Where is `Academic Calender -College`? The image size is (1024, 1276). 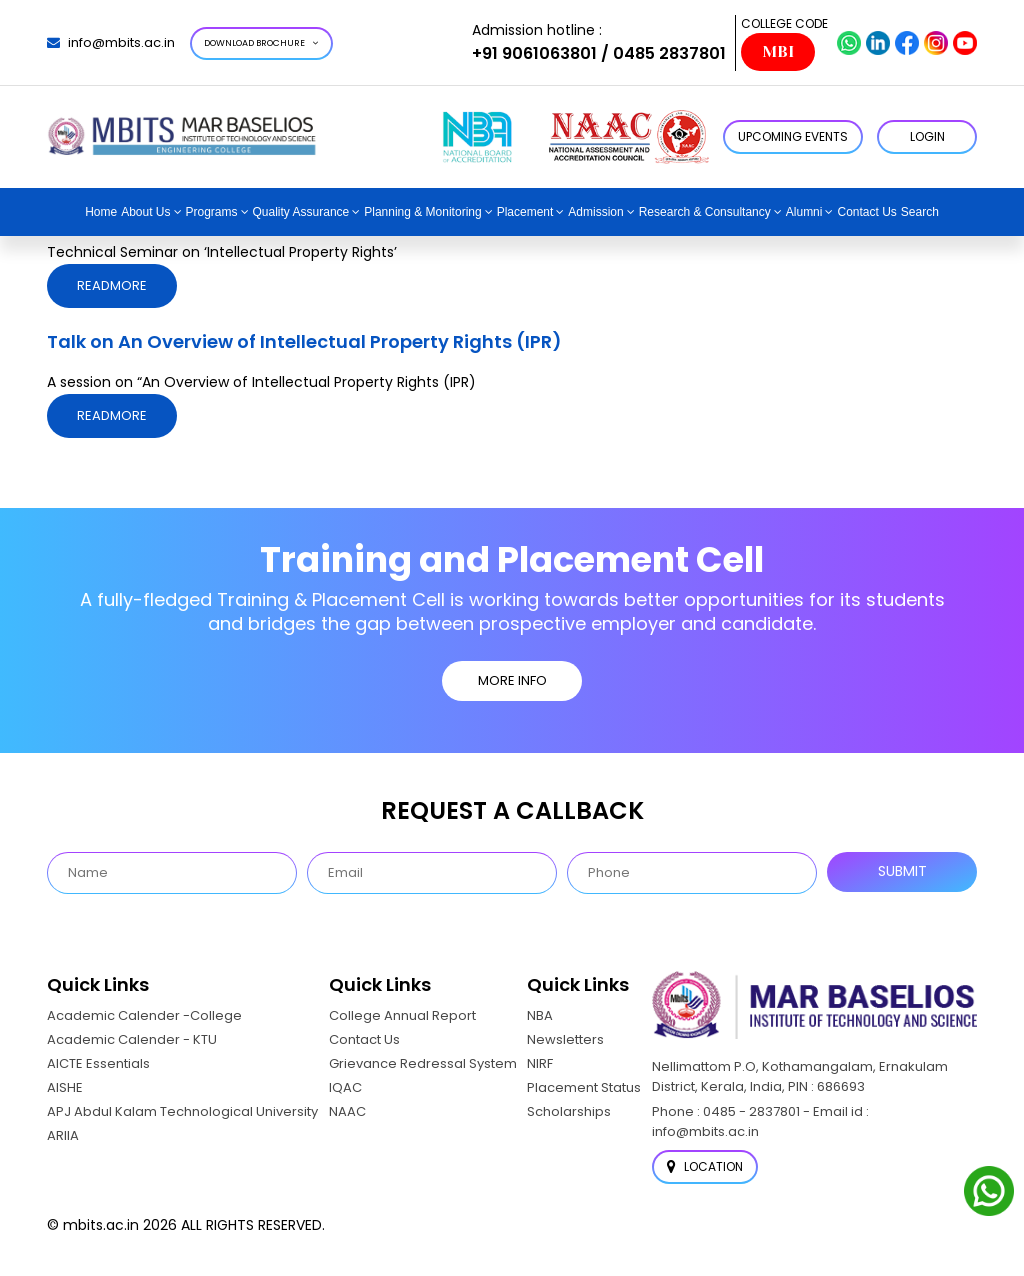
Academic Calender -College is located at coordinates (144, 1015).